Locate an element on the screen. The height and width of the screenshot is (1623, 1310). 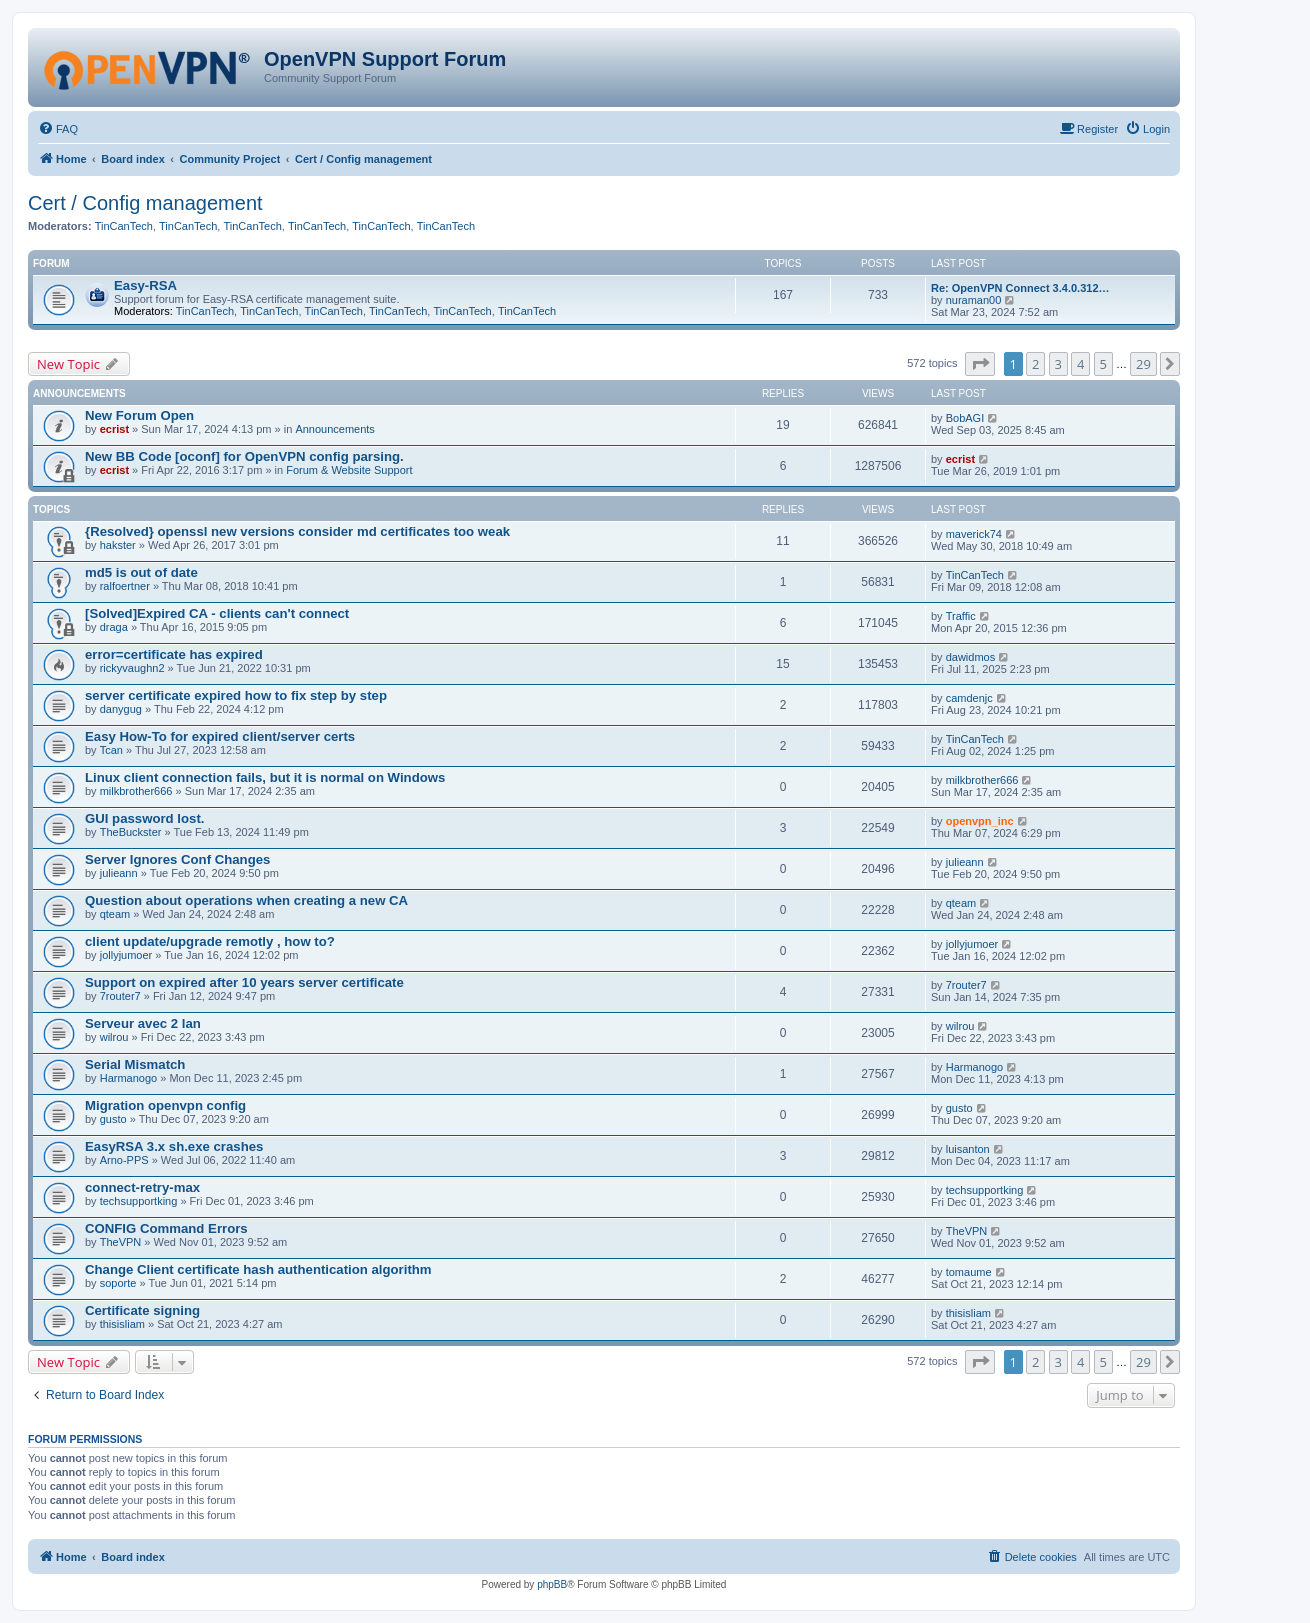
Forum & Website Support is located at coordinates (349, 470).